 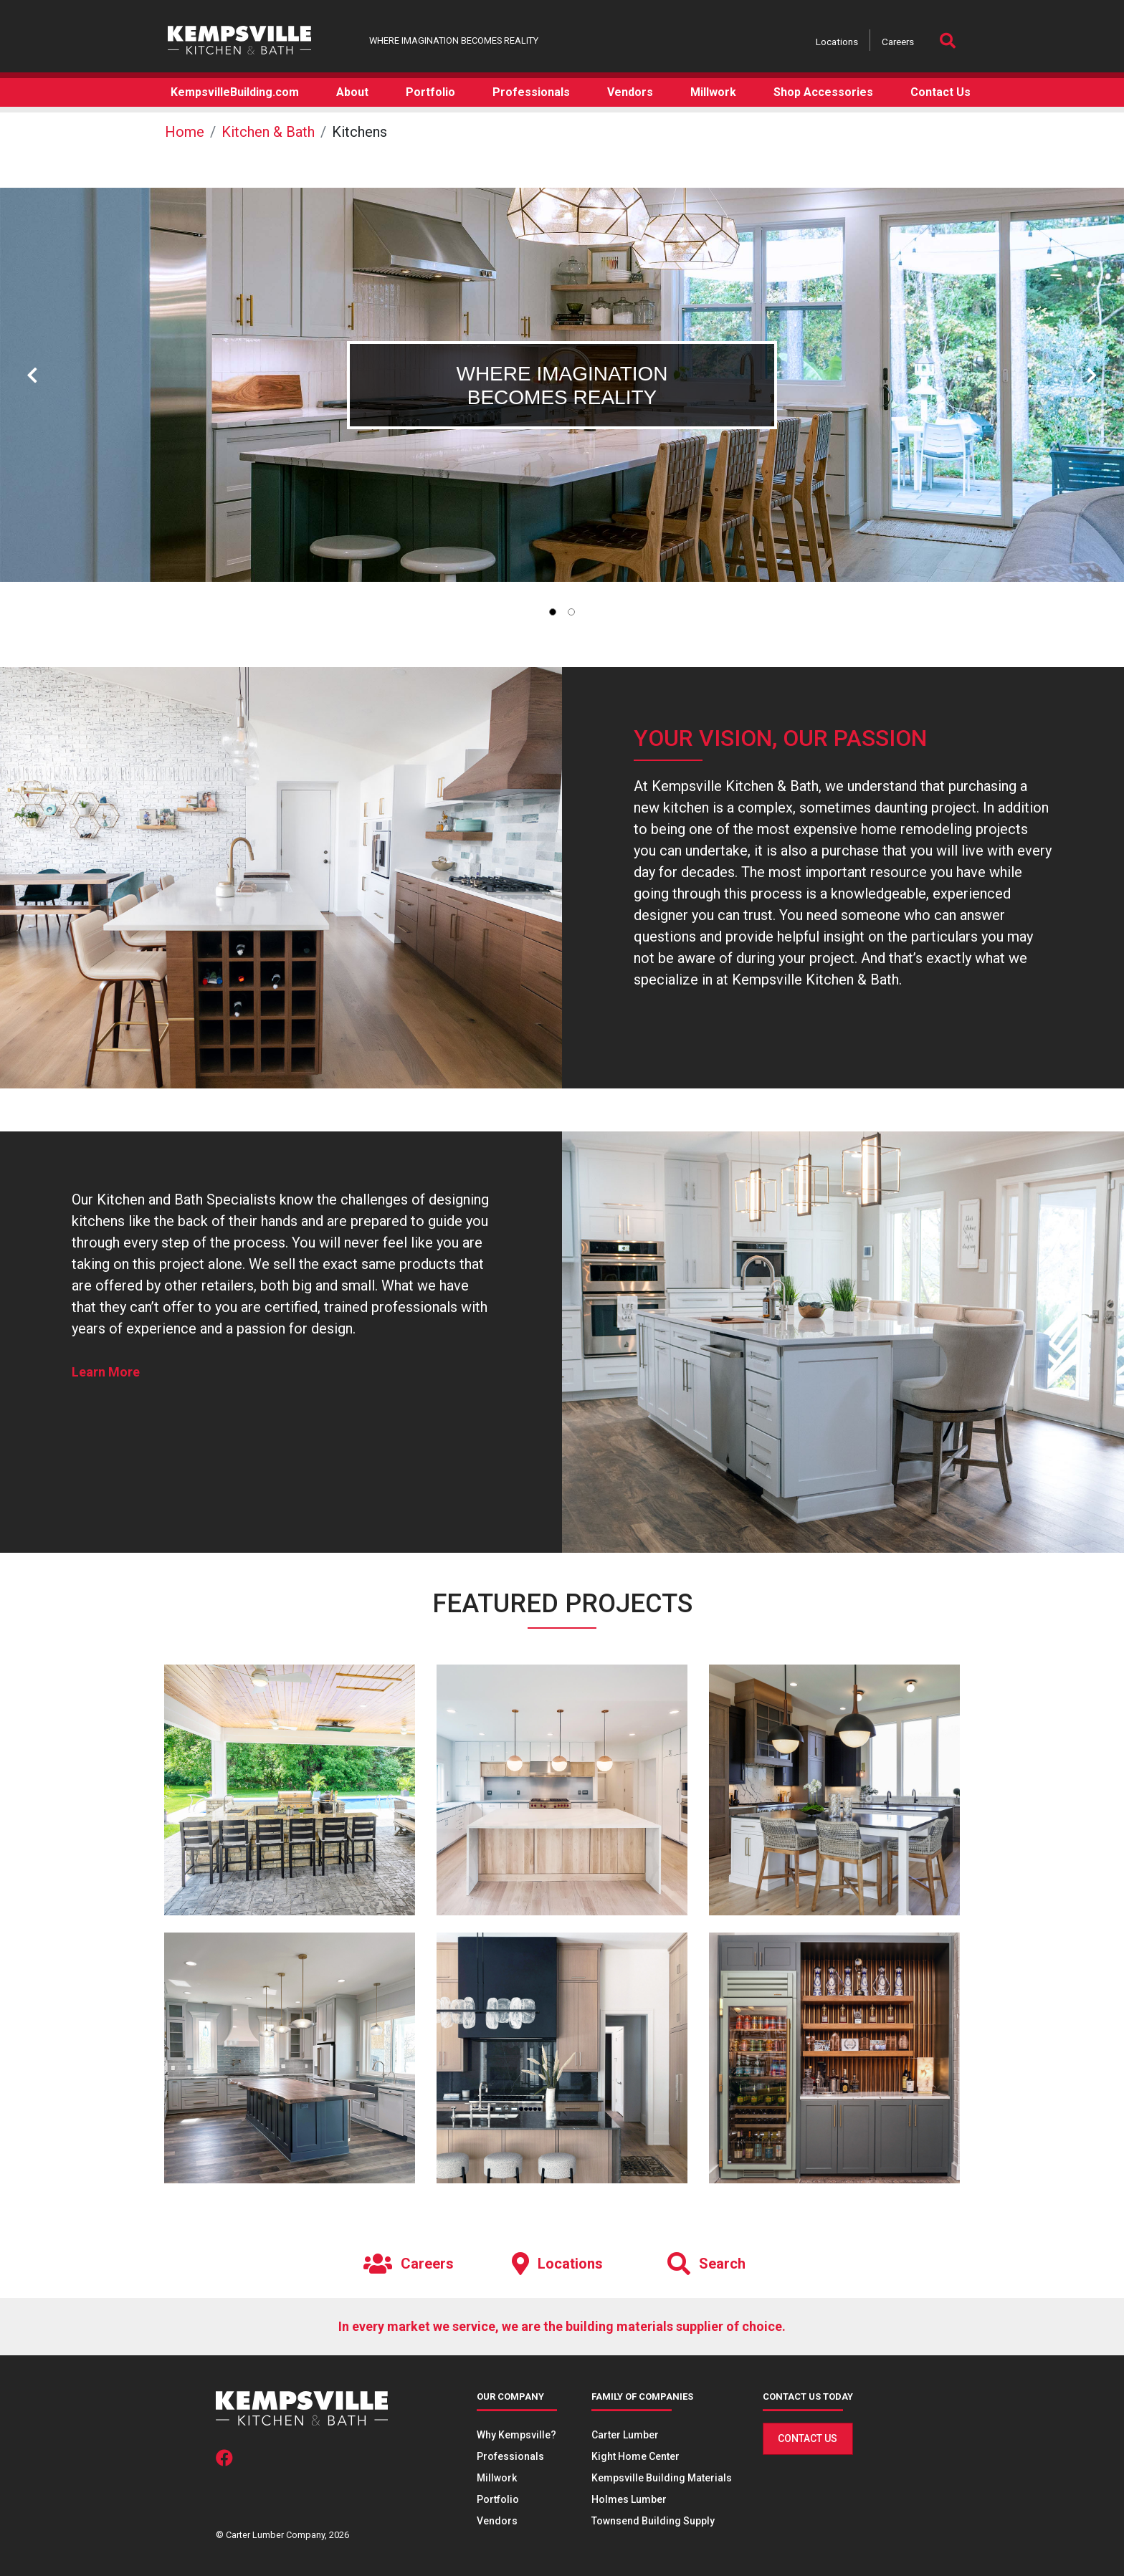 What do you see at coordinates (498, 2499) in the screenshot?
I see `Portfolio` at bounding box center [498, 2499].